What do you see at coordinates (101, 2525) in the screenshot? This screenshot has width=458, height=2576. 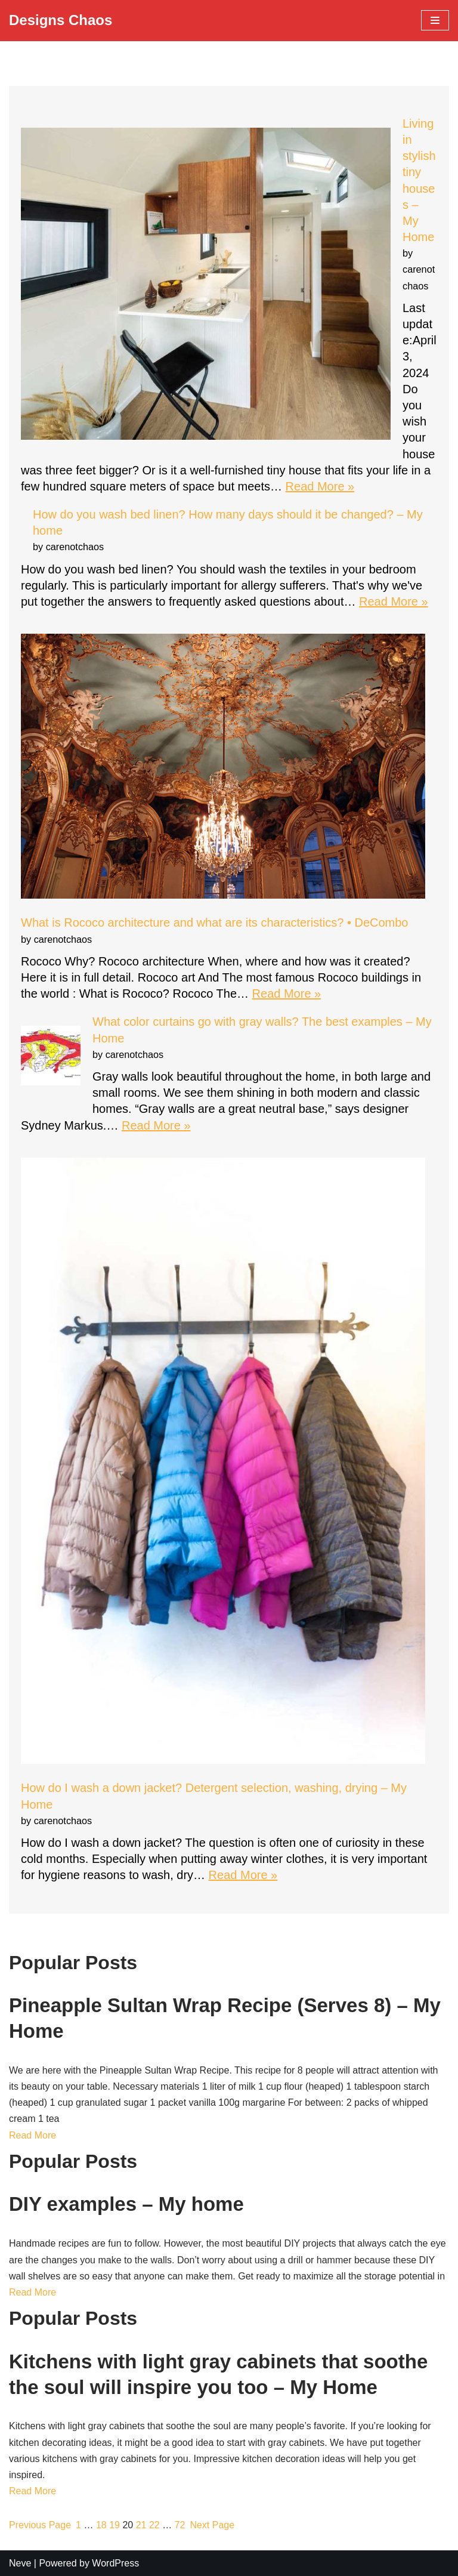 I see `18` at bounding box center [101, 2525].